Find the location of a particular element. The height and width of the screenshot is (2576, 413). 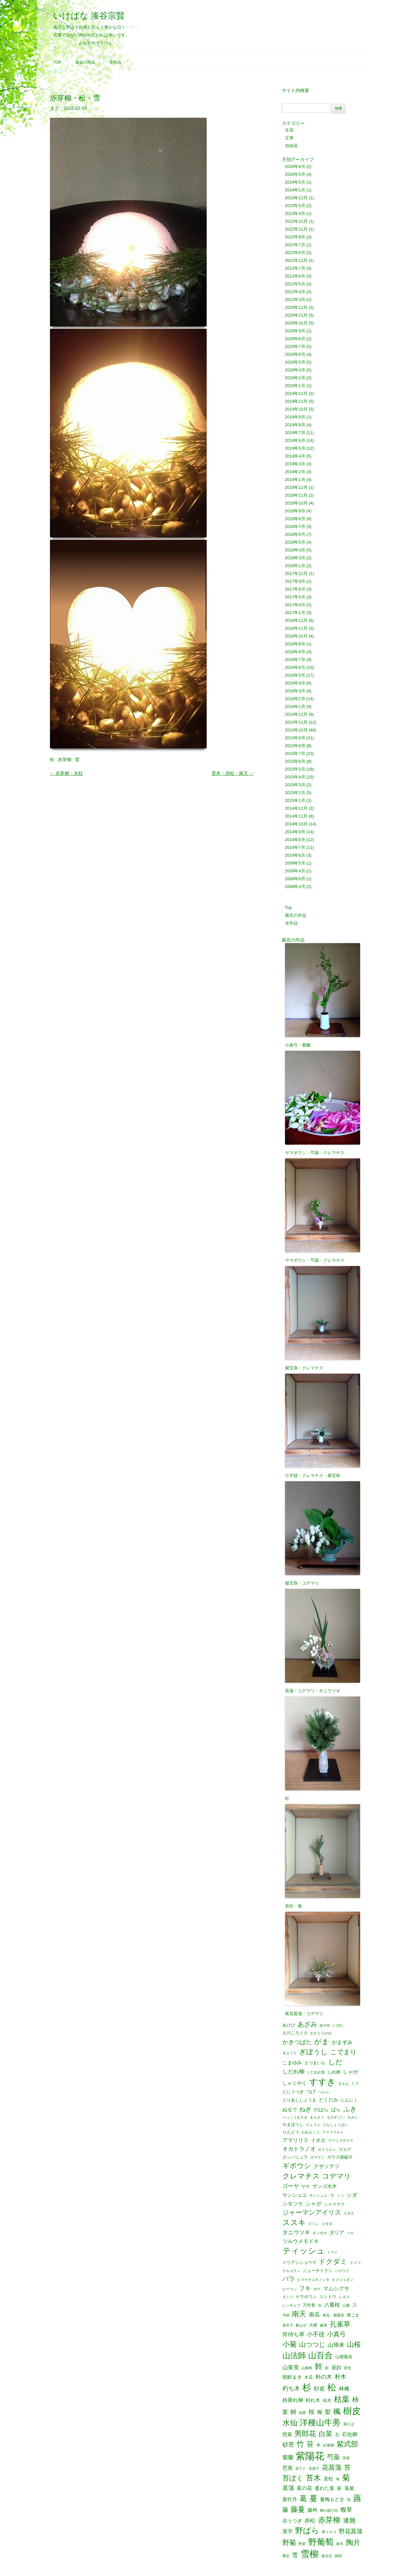

シモツケ [シモツケ (4個の項目)] is located at coordinates (292, 2203).